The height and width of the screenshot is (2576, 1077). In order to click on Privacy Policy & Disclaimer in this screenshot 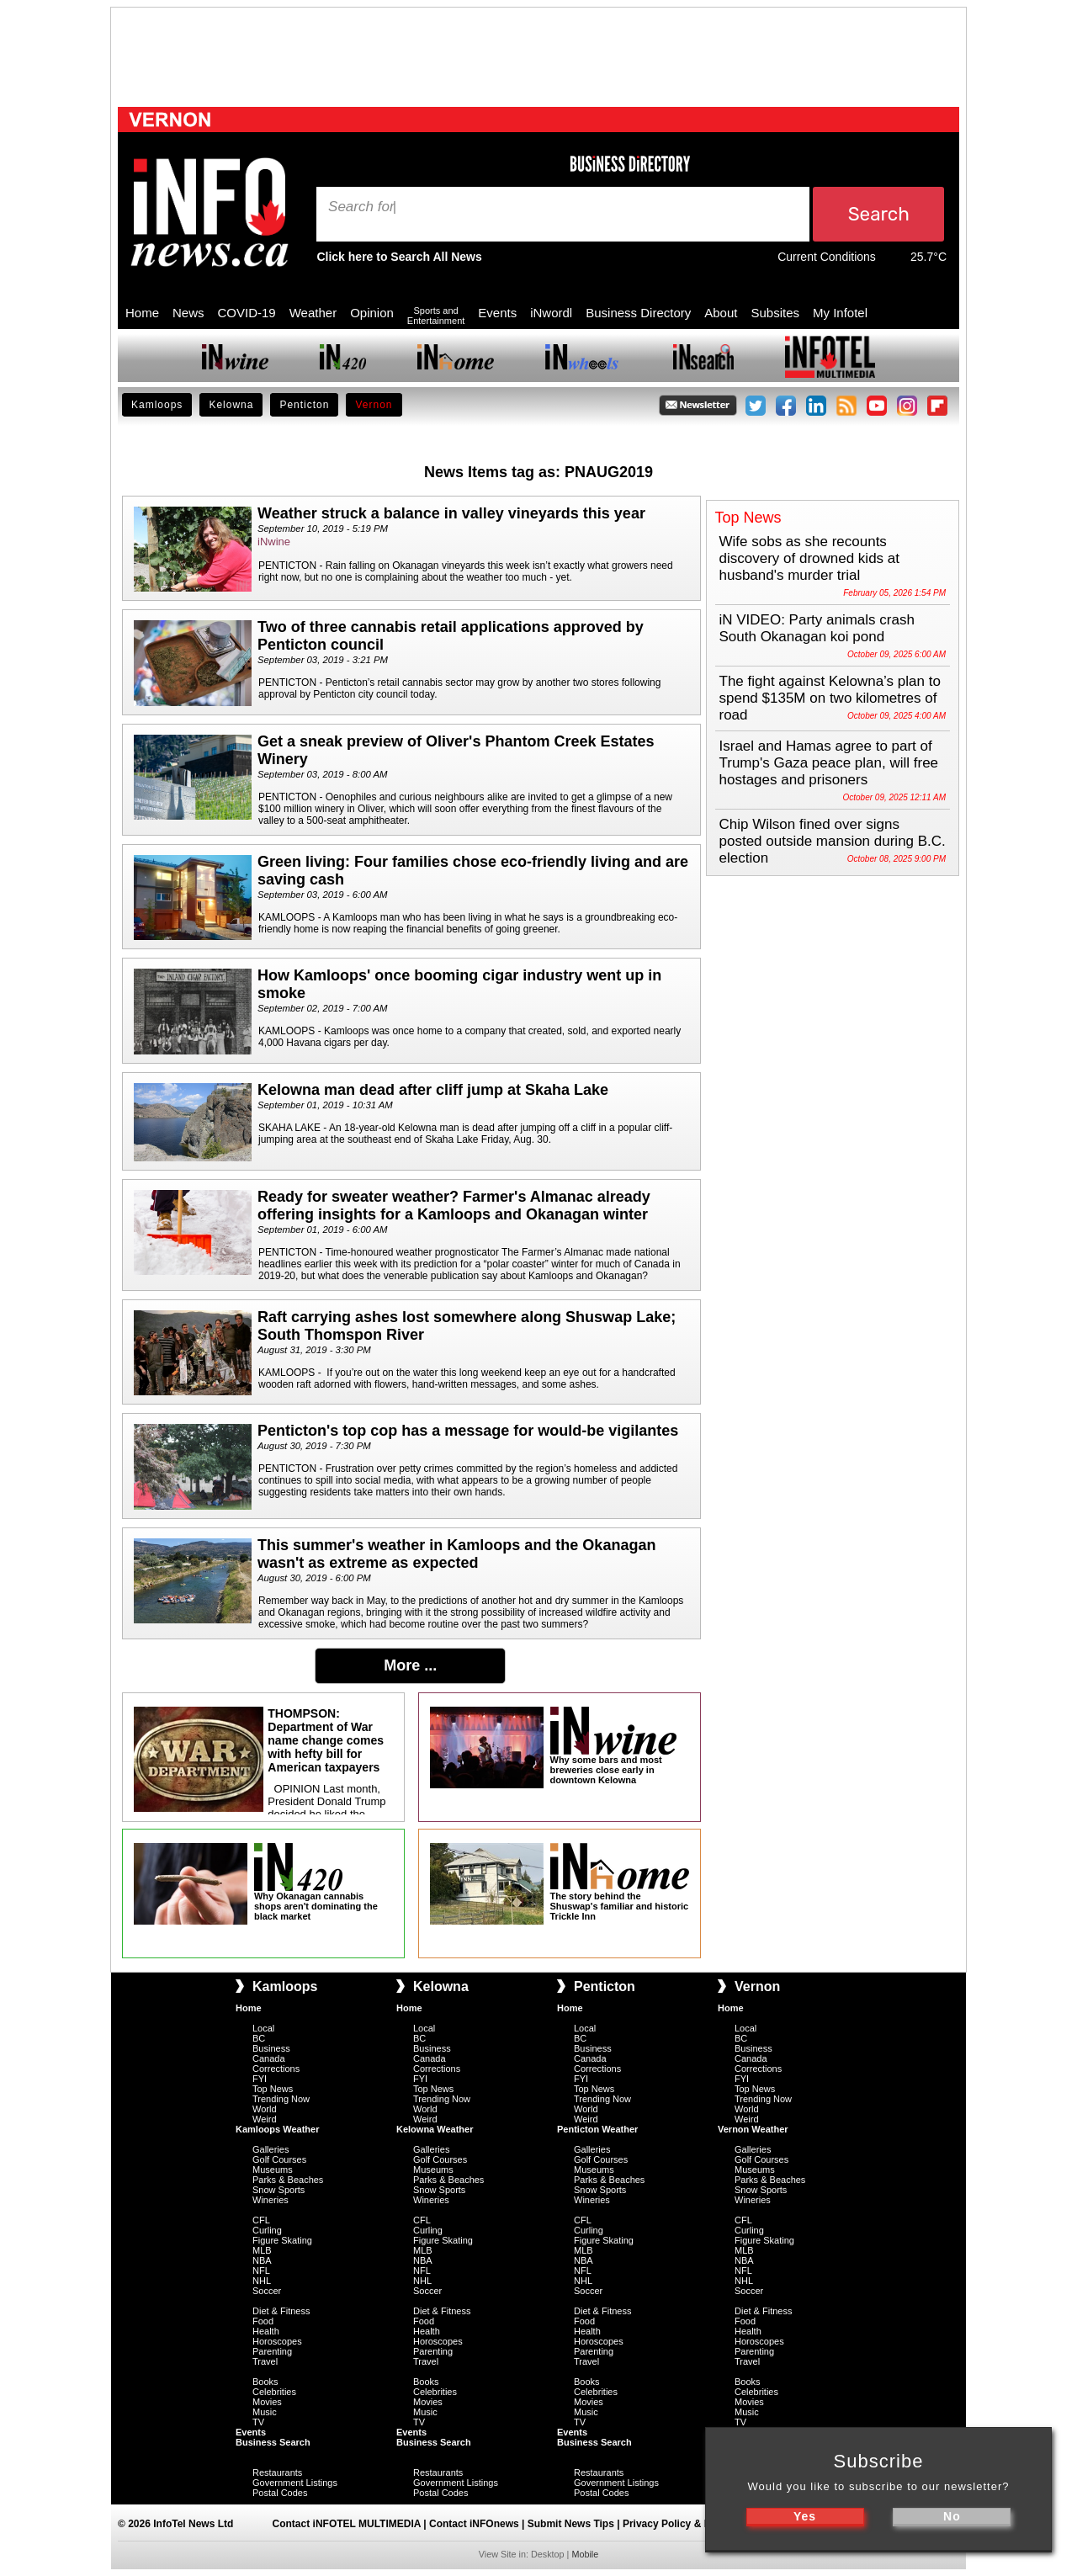, I will do `click(689, 2524)`.